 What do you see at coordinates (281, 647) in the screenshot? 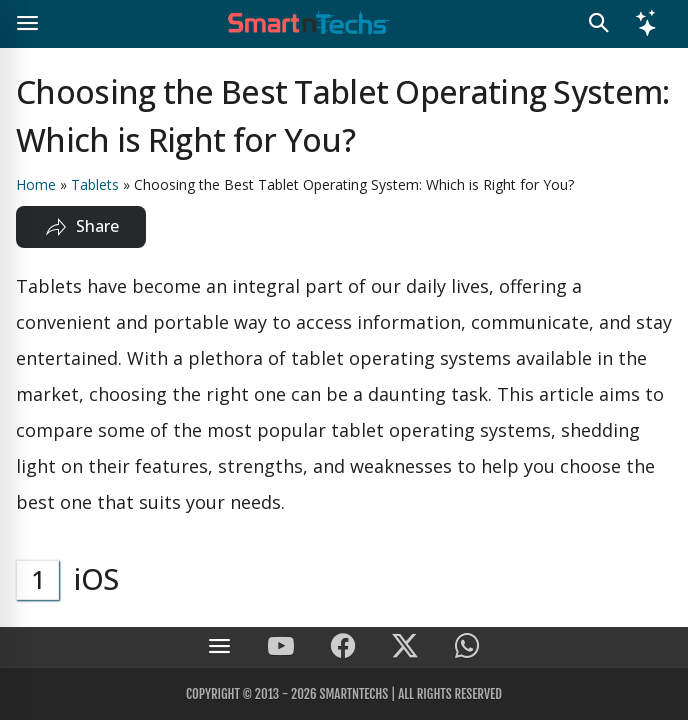
I see `[SmartnTechs on Youtube]` at bounding box center [281, 647].